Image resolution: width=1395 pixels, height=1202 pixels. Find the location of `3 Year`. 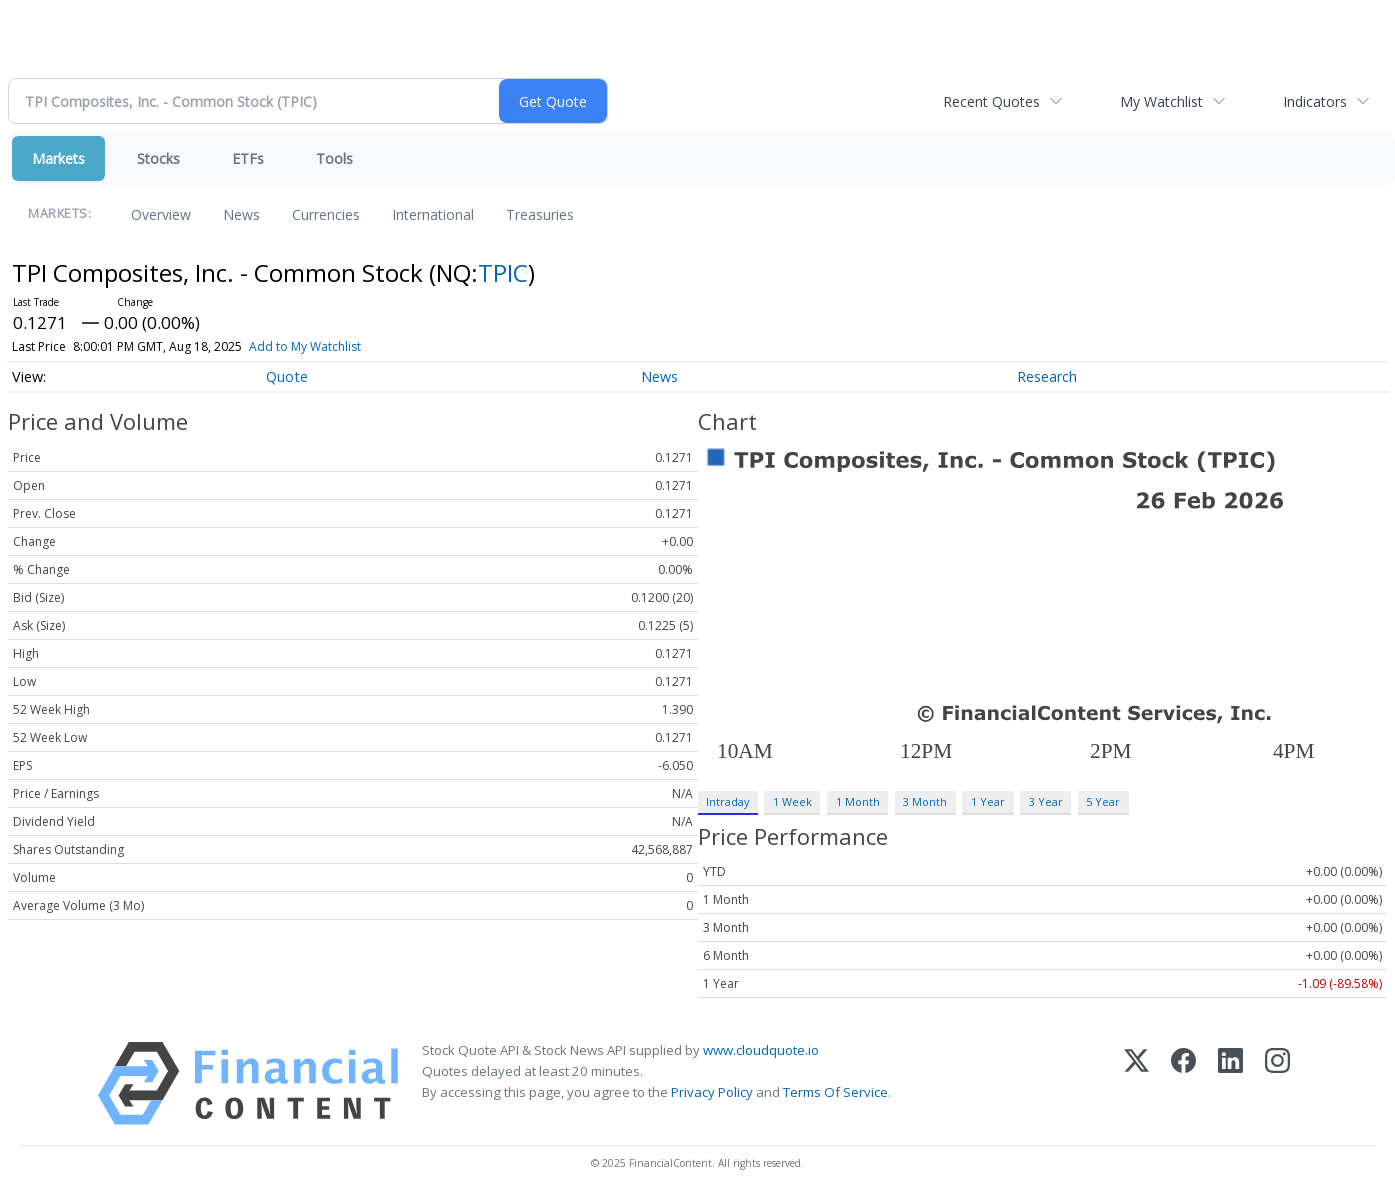

3 Year is located at coordinates (1046, 801).